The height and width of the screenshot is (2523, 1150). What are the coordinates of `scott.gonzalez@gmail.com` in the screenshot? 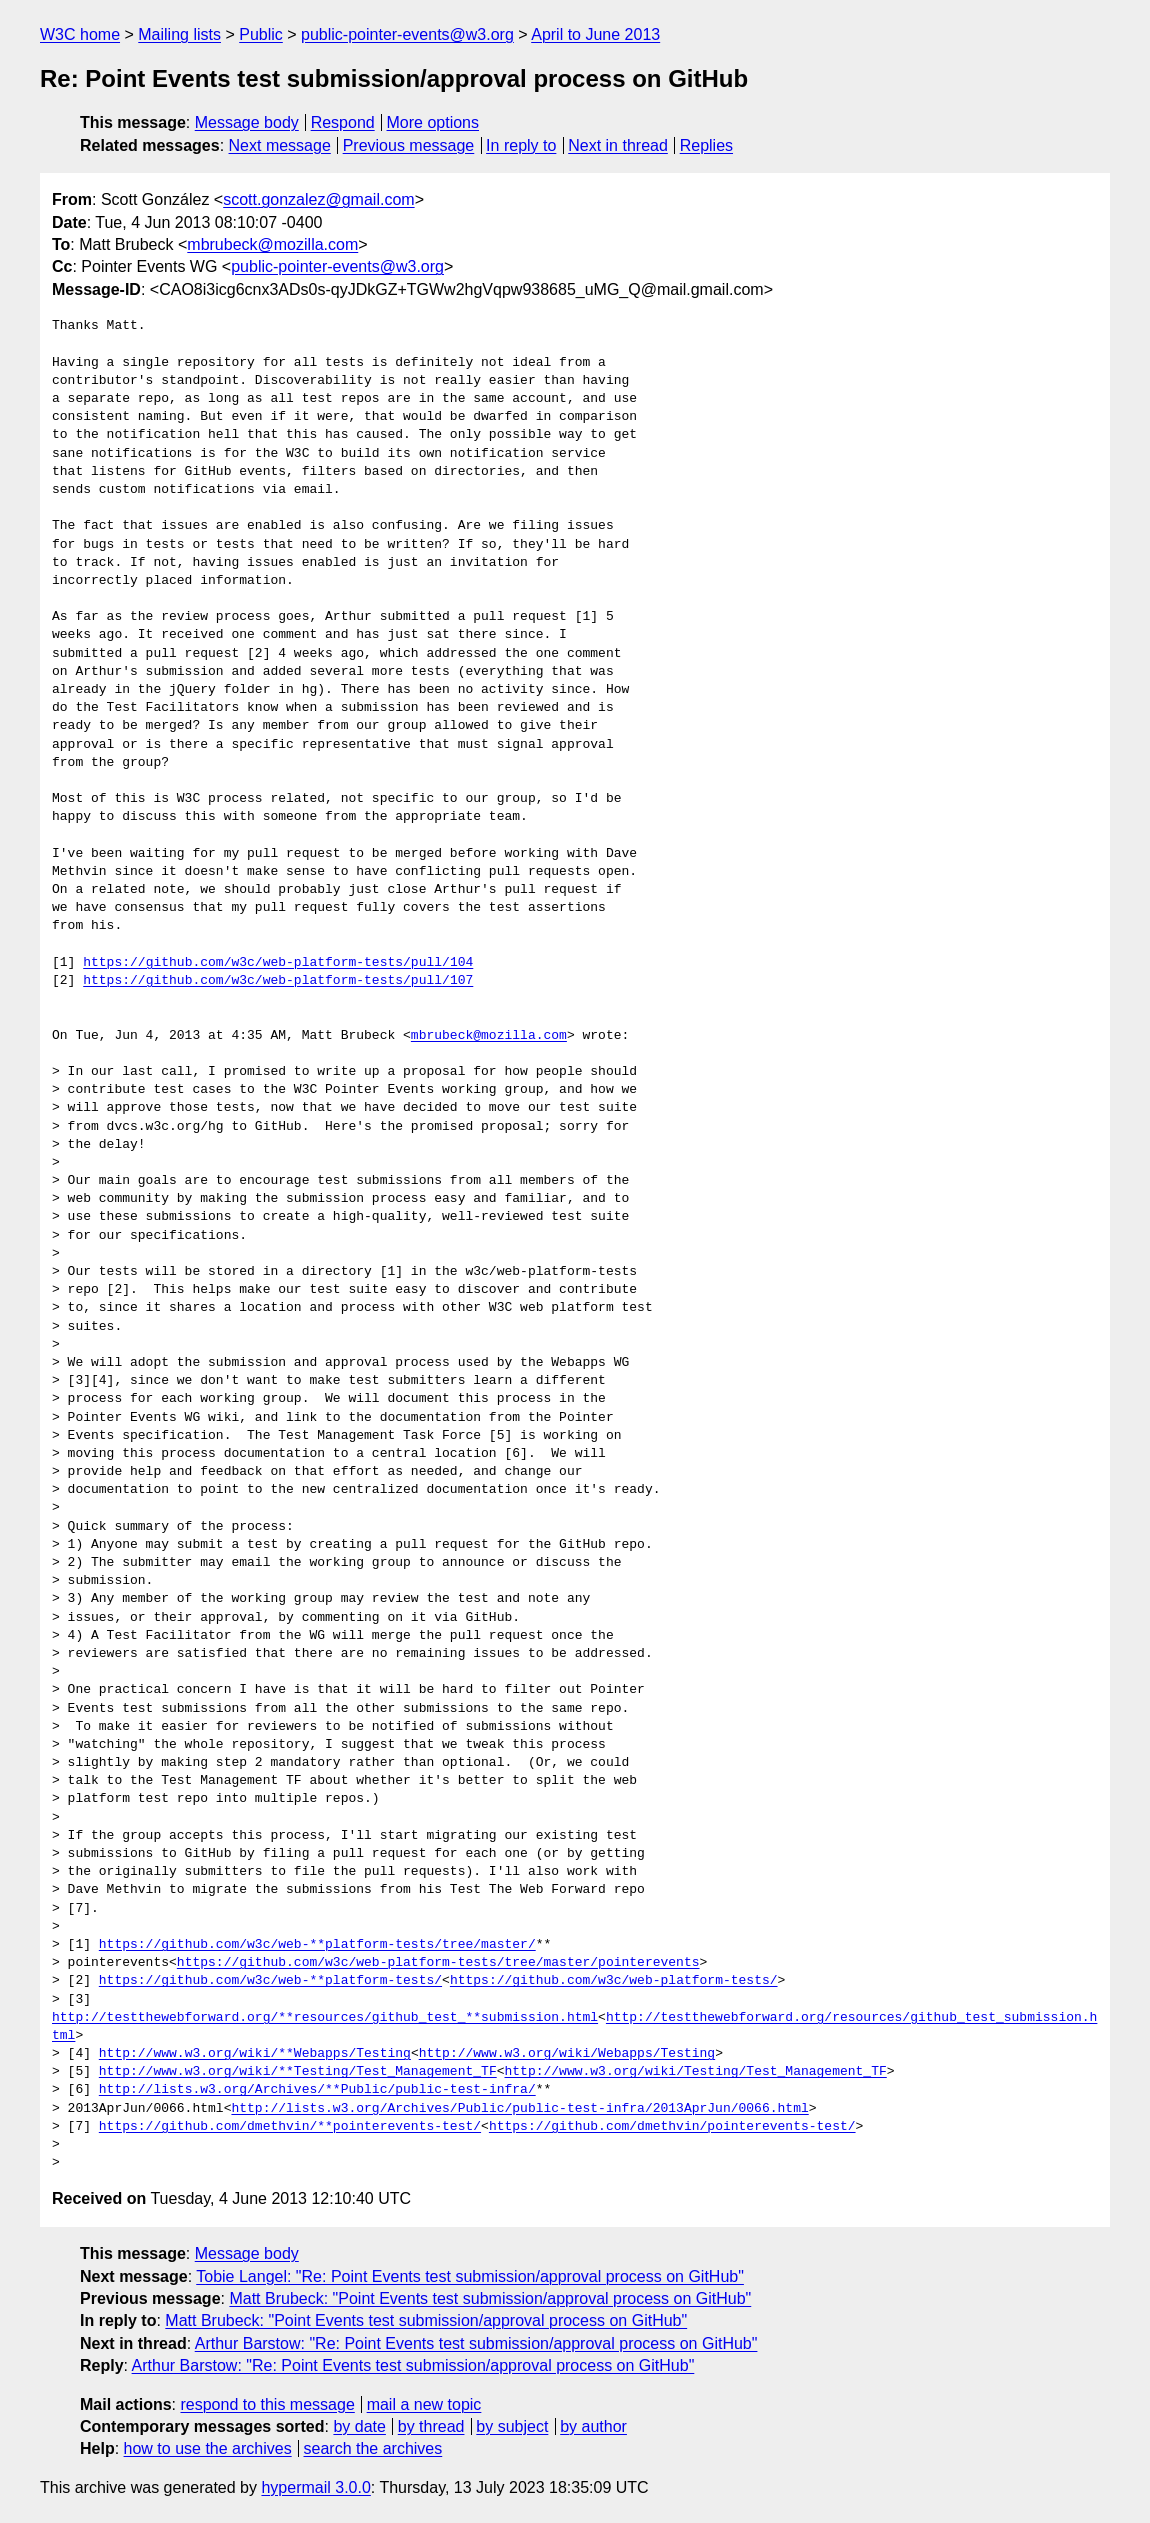 It's located at (318, 199).